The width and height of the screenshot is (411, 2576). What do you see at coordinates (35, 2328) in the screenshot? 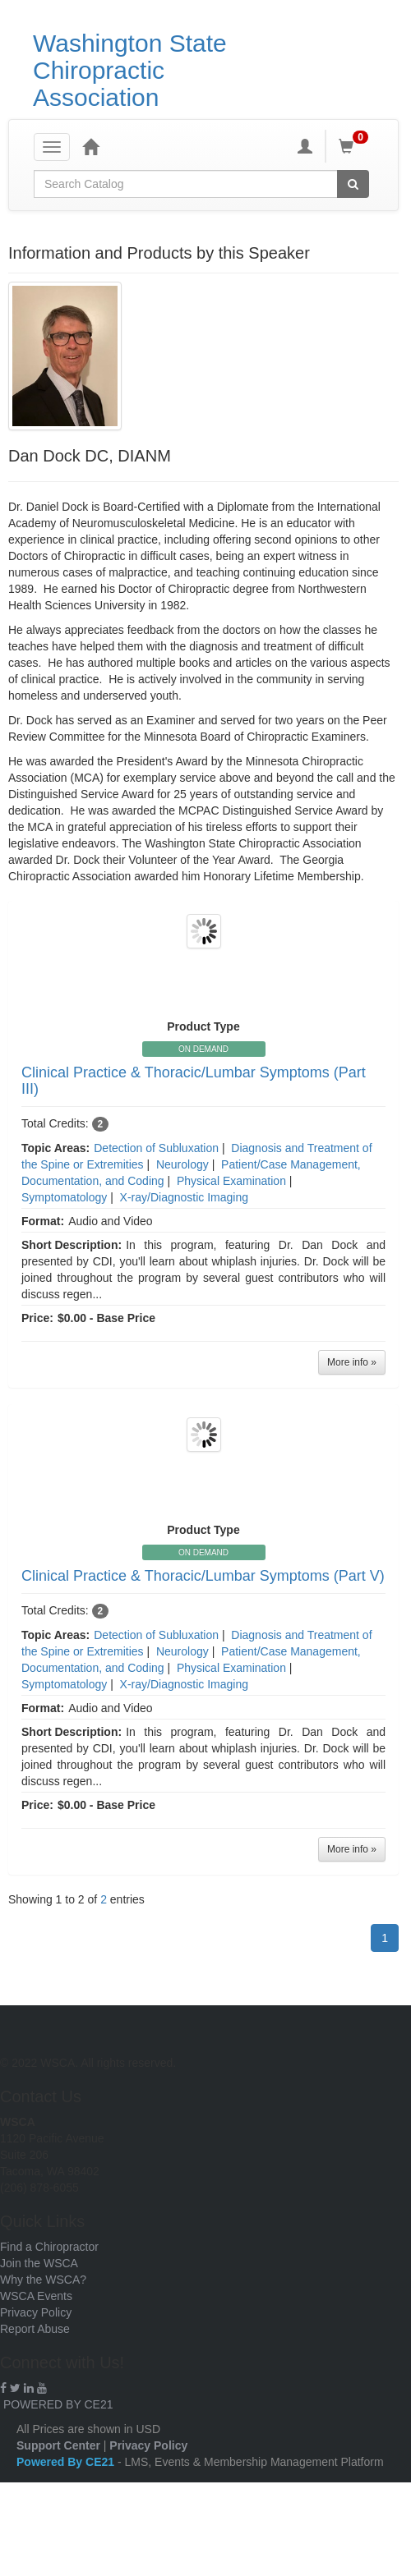
I see `Report Abuse` at bounding box center [35, 2328].